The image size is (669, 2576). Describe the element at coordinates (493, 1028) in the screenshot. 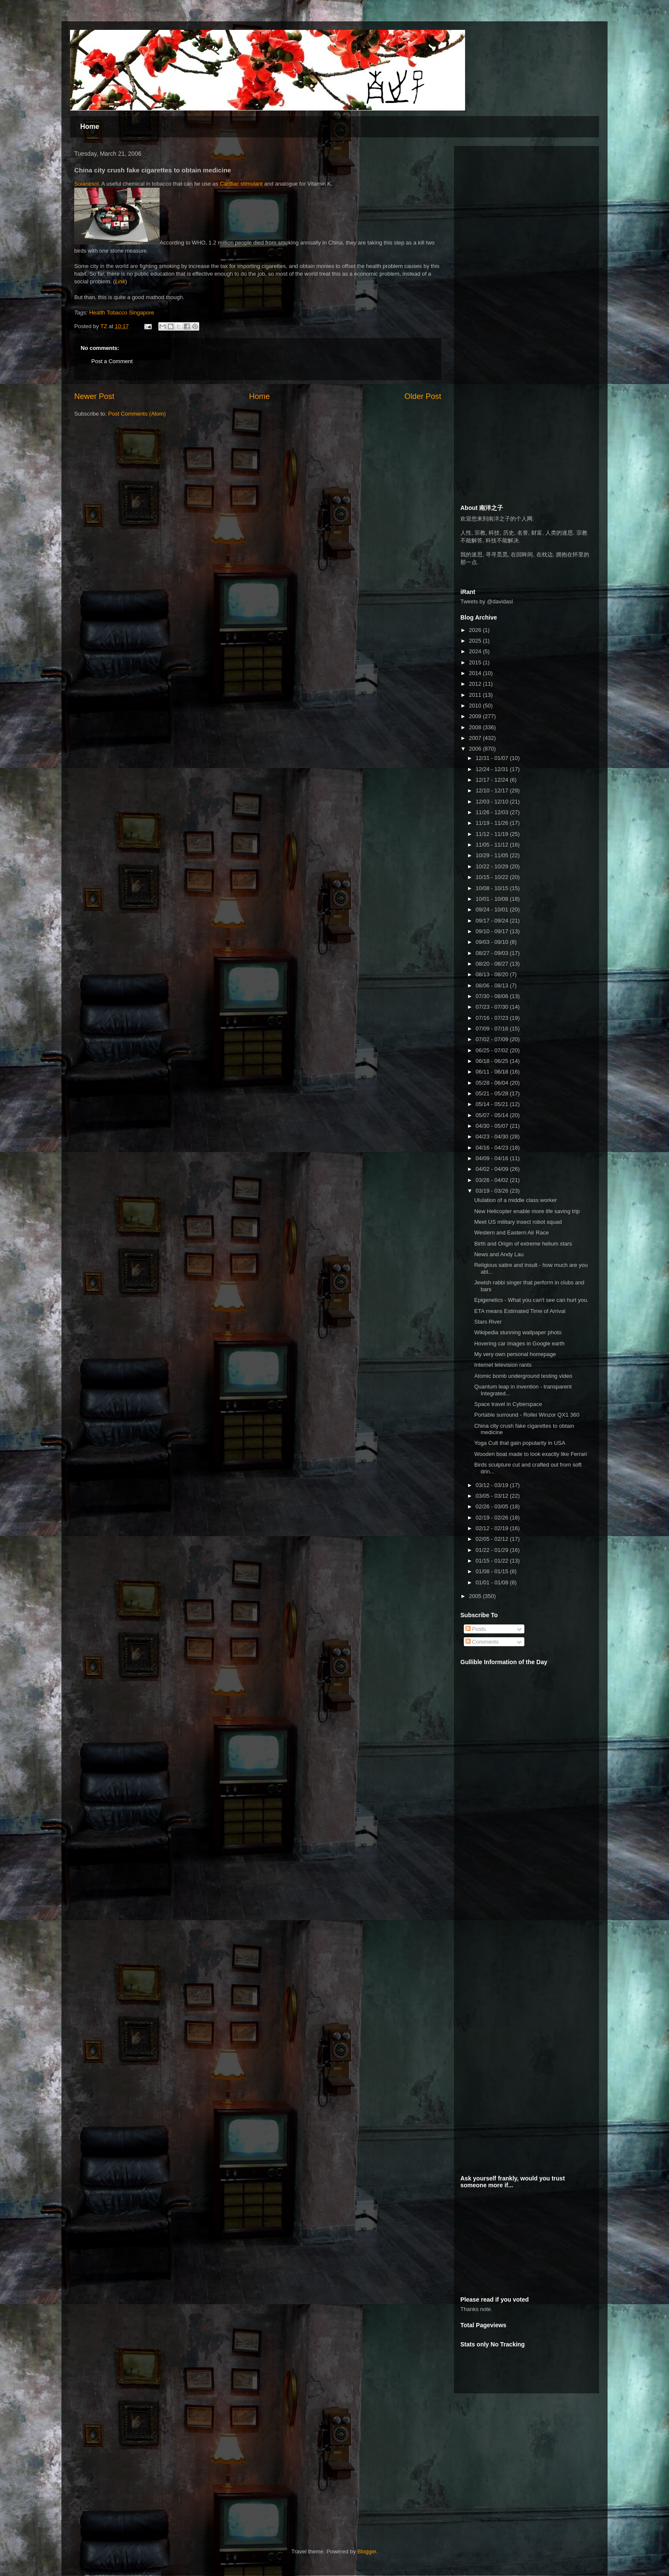

I see `07/09 - 07/16` at that location.